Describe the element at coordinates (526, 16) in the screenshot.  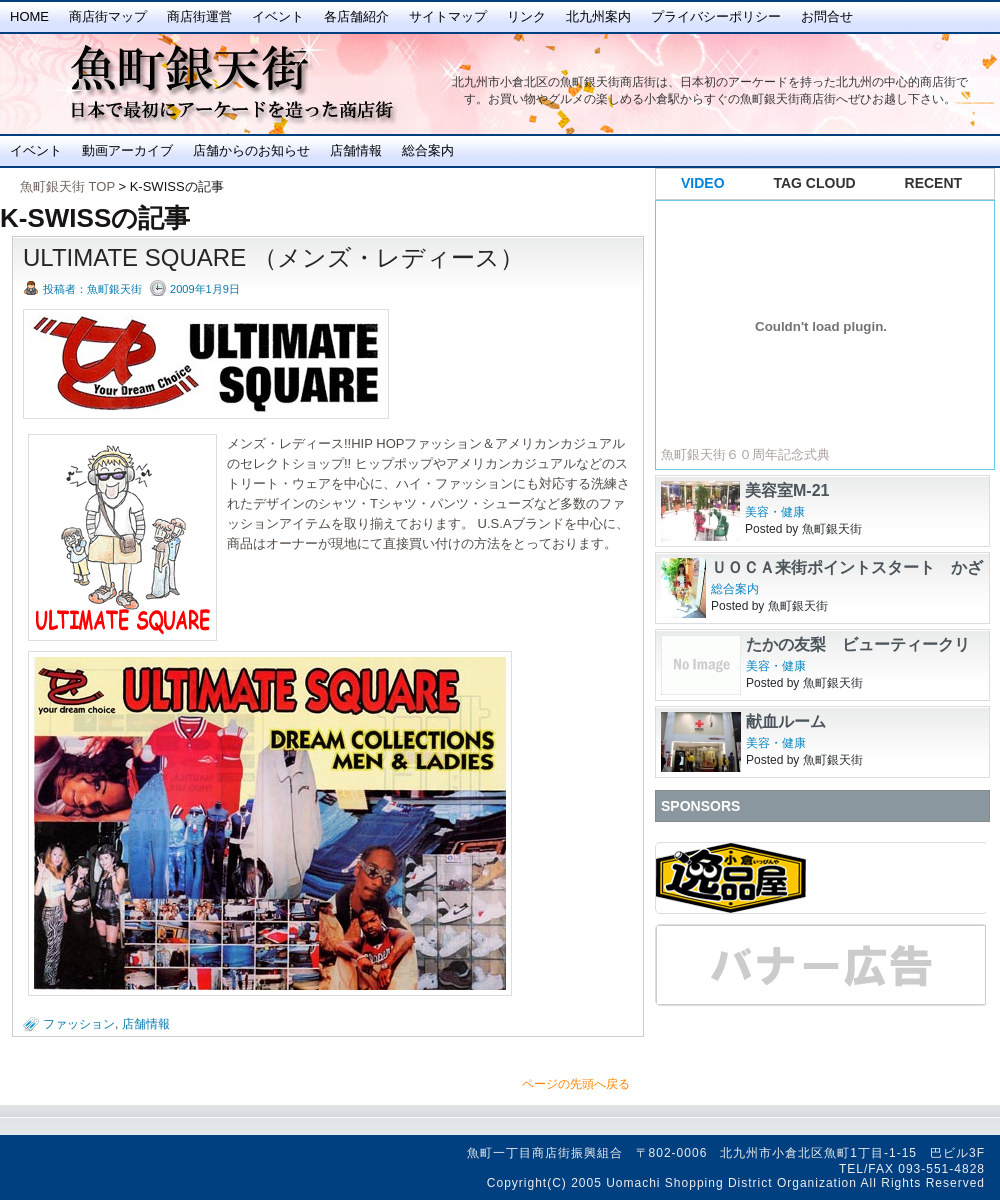
I see `リンク` at that location.